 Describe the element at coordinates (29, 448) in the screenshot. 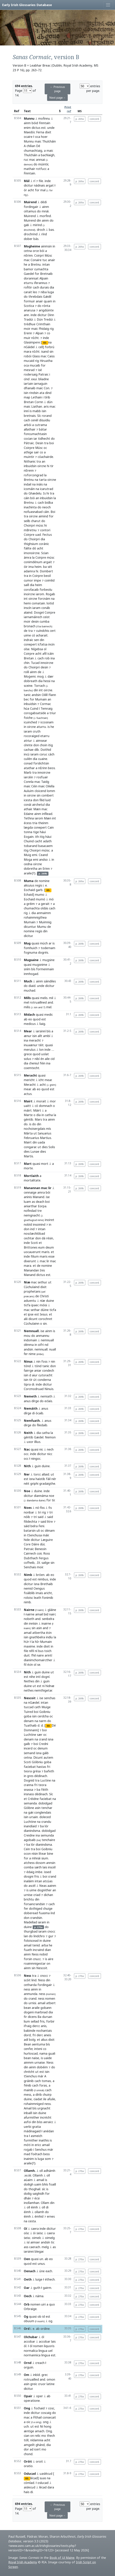

I see `Coirpre` at that location.